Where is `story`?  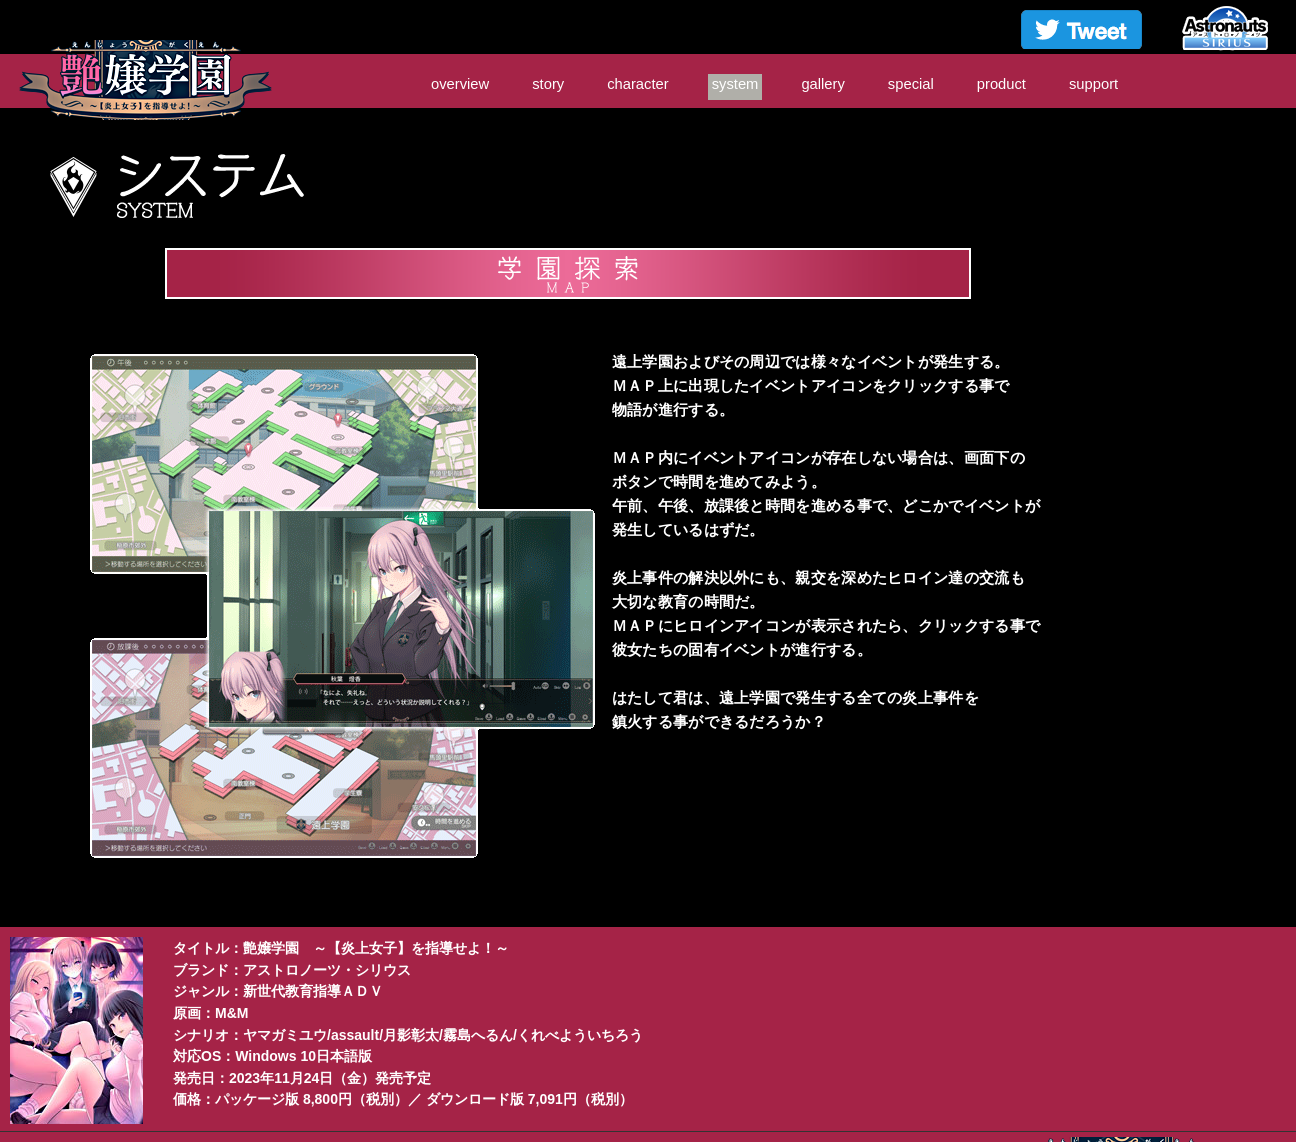
story is located at coordinates (548, 84).